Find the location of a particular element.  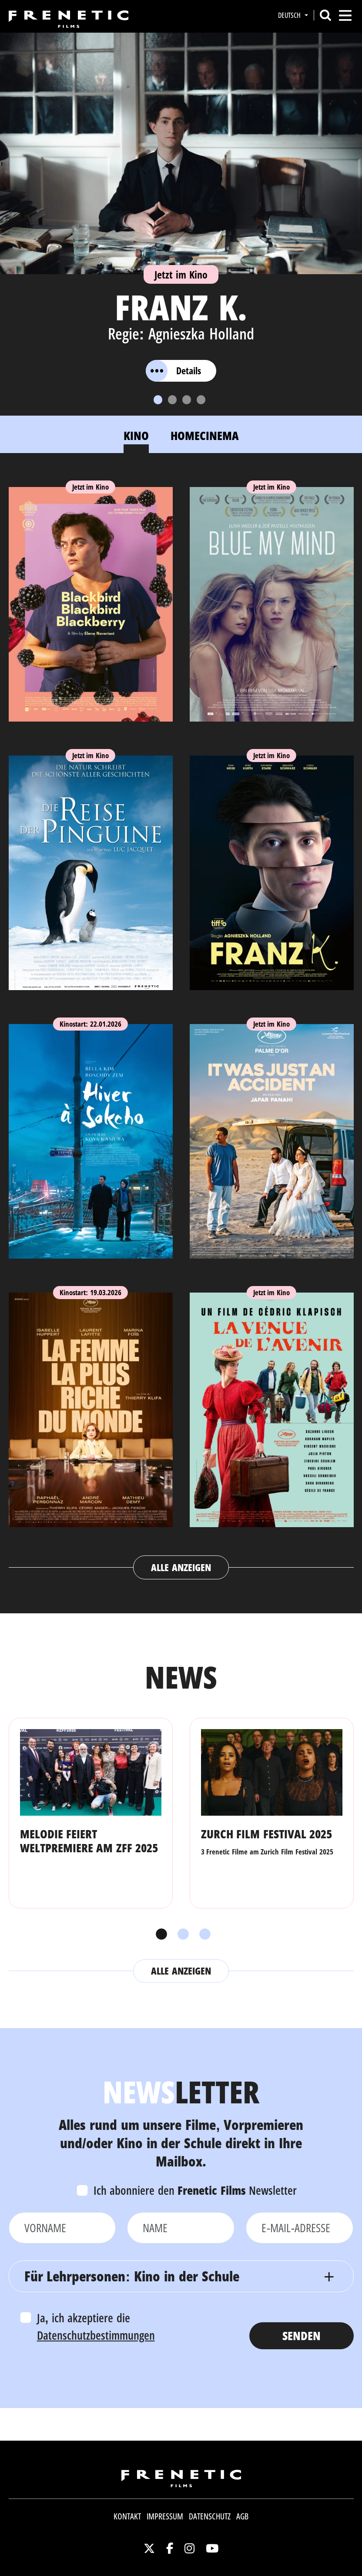

[Slide 4] is located at coordinates (201, 399).